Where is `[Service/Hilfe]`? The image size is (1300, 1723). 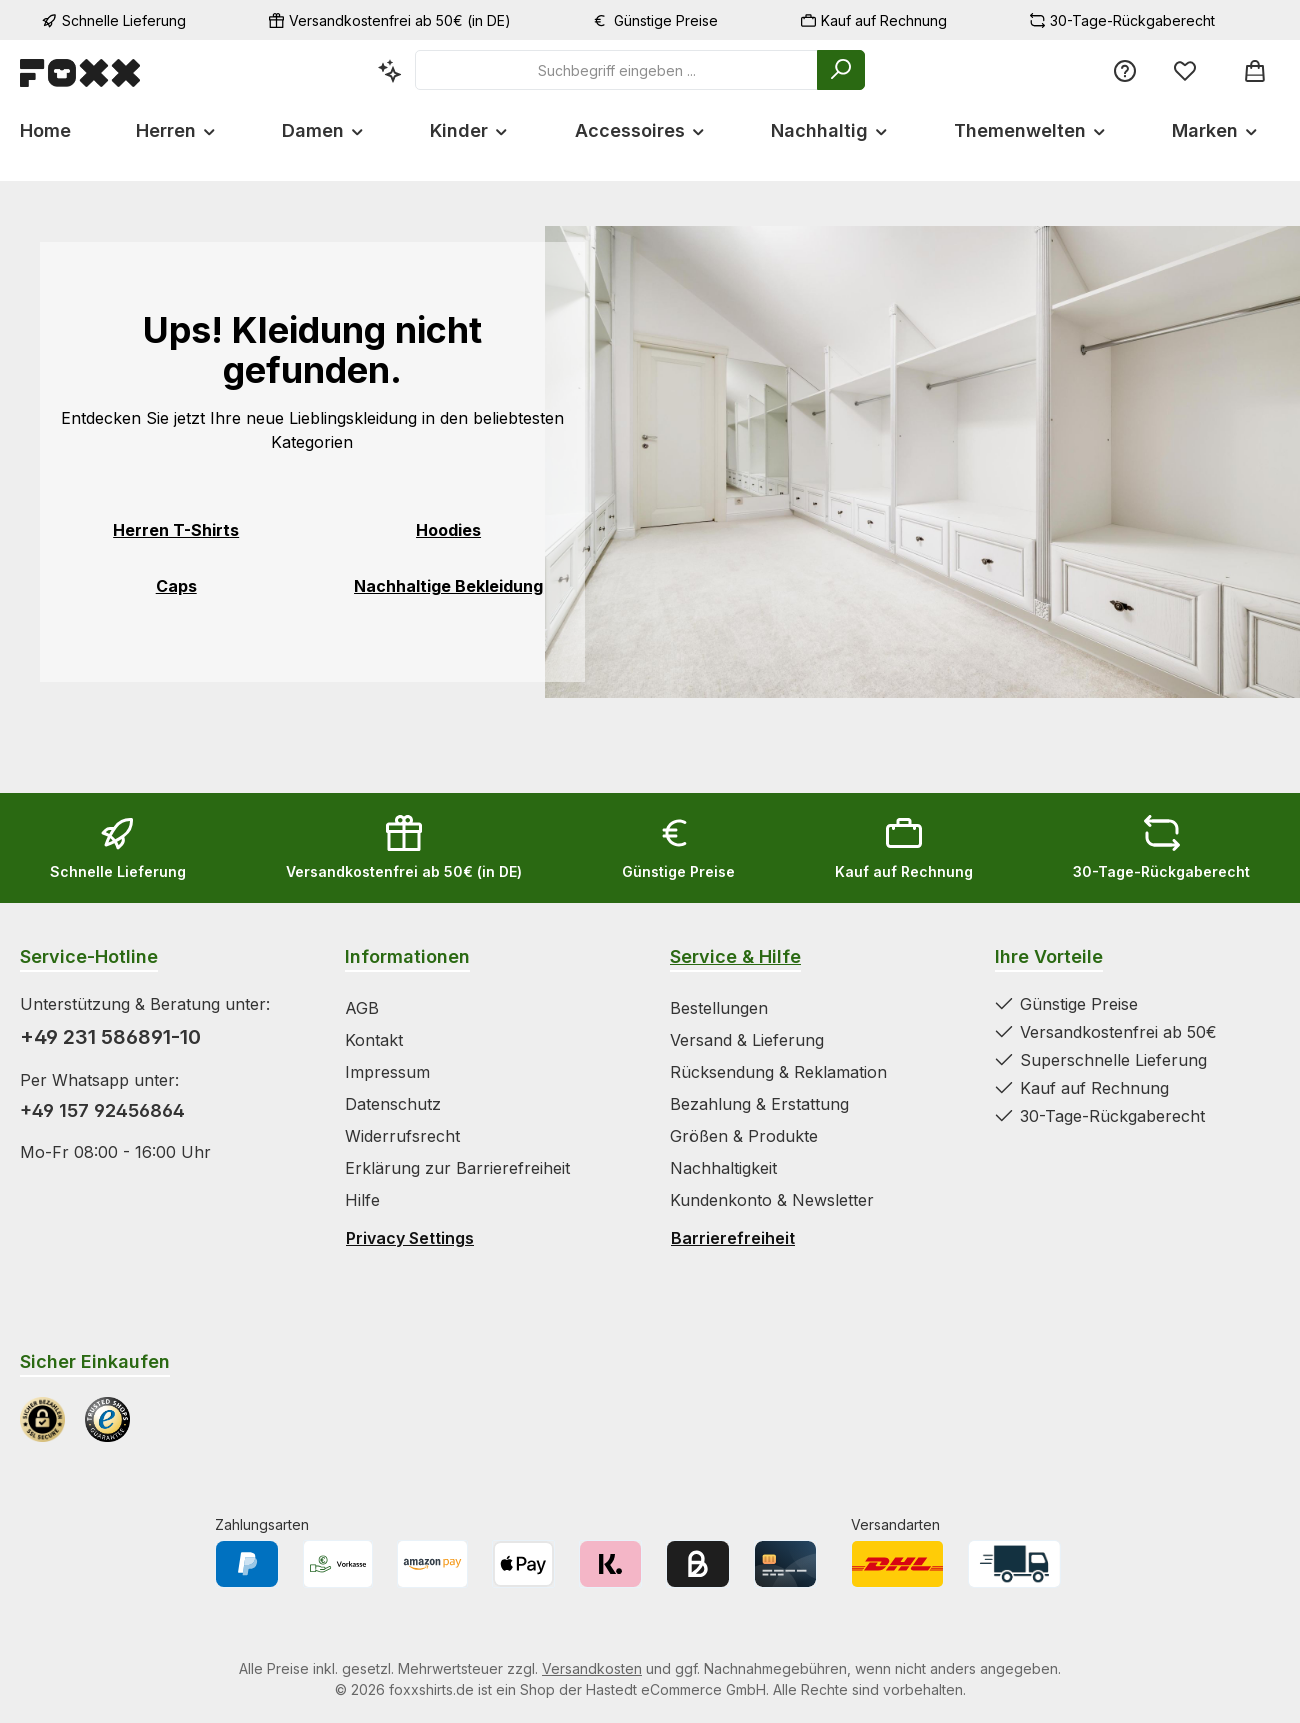
[Service/Hilfe] is located at coordinates (1125, 70).